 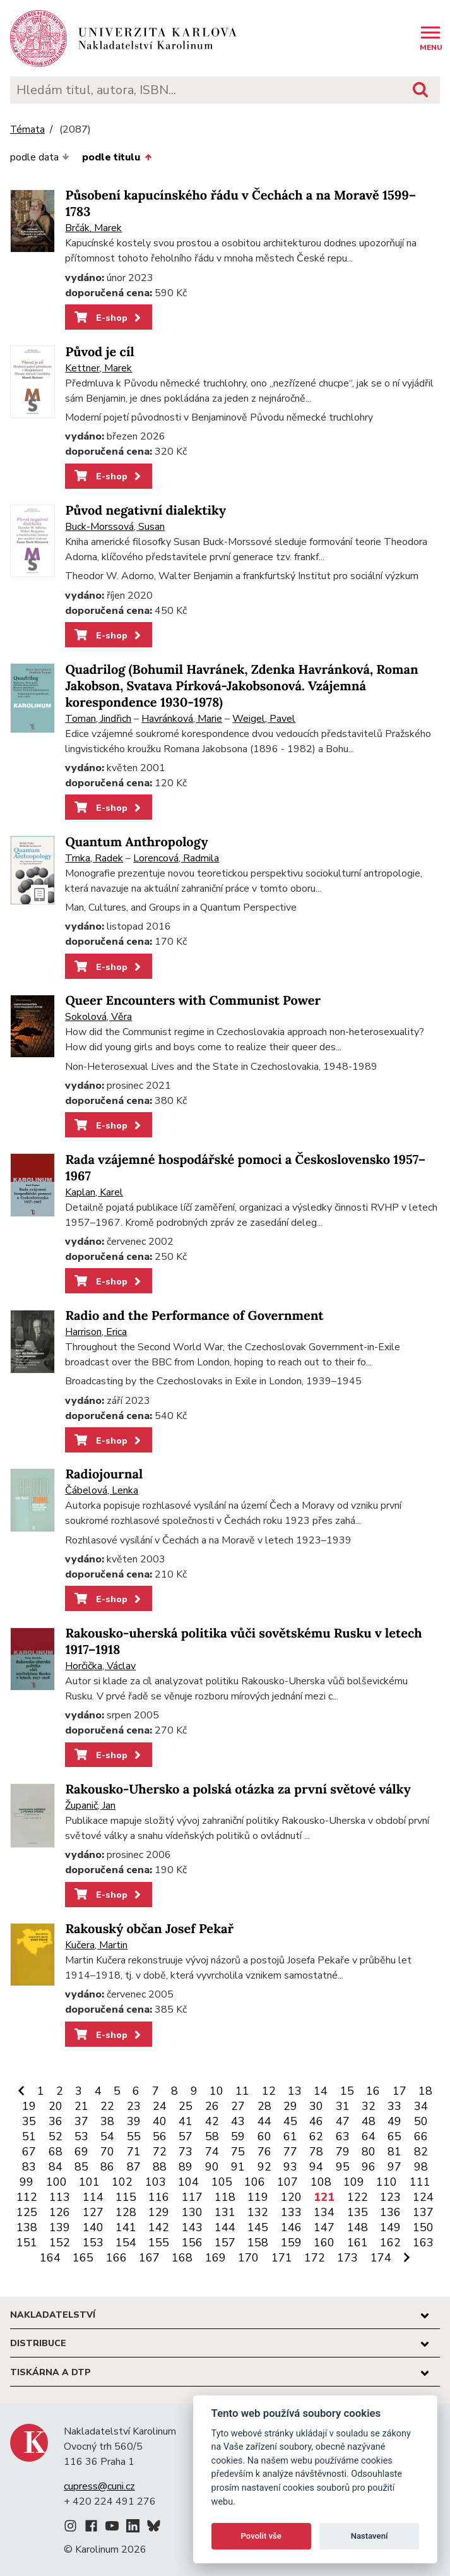 What do you see at coordinates (291, 2242) in the screenshot?
I see `159` at bounding box center [291, 2242].